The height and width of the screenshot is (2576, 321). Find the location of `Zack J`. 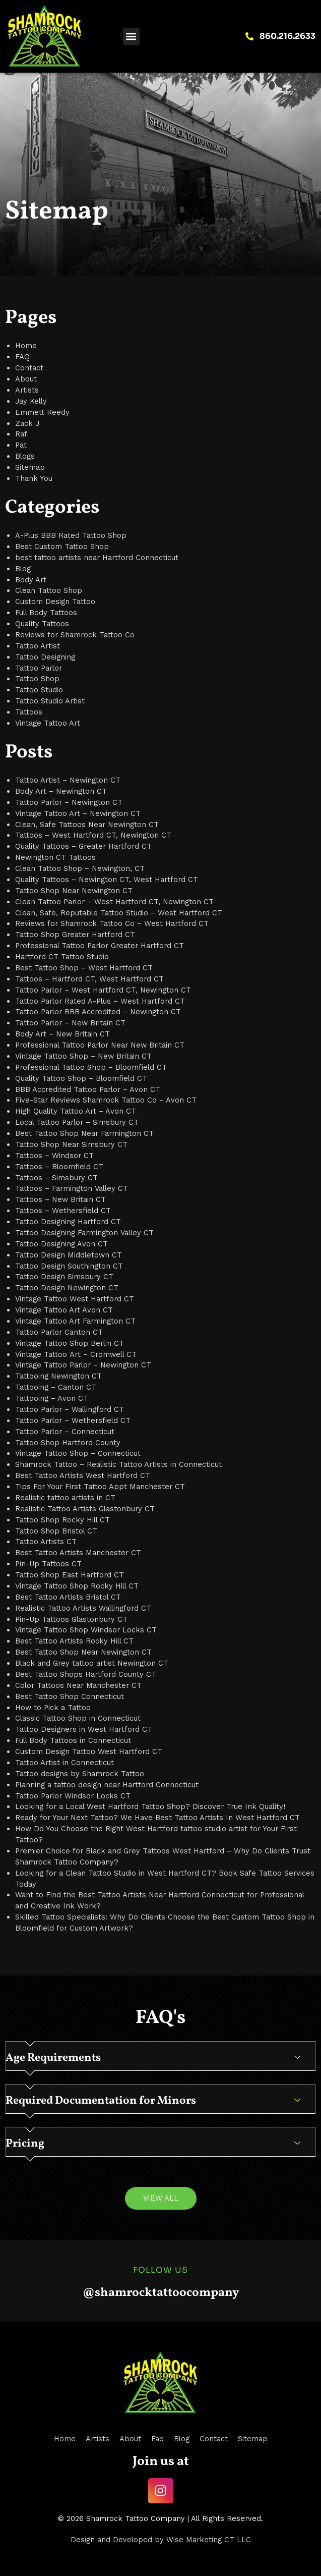

Zack J is located at coordinates (27, 423).